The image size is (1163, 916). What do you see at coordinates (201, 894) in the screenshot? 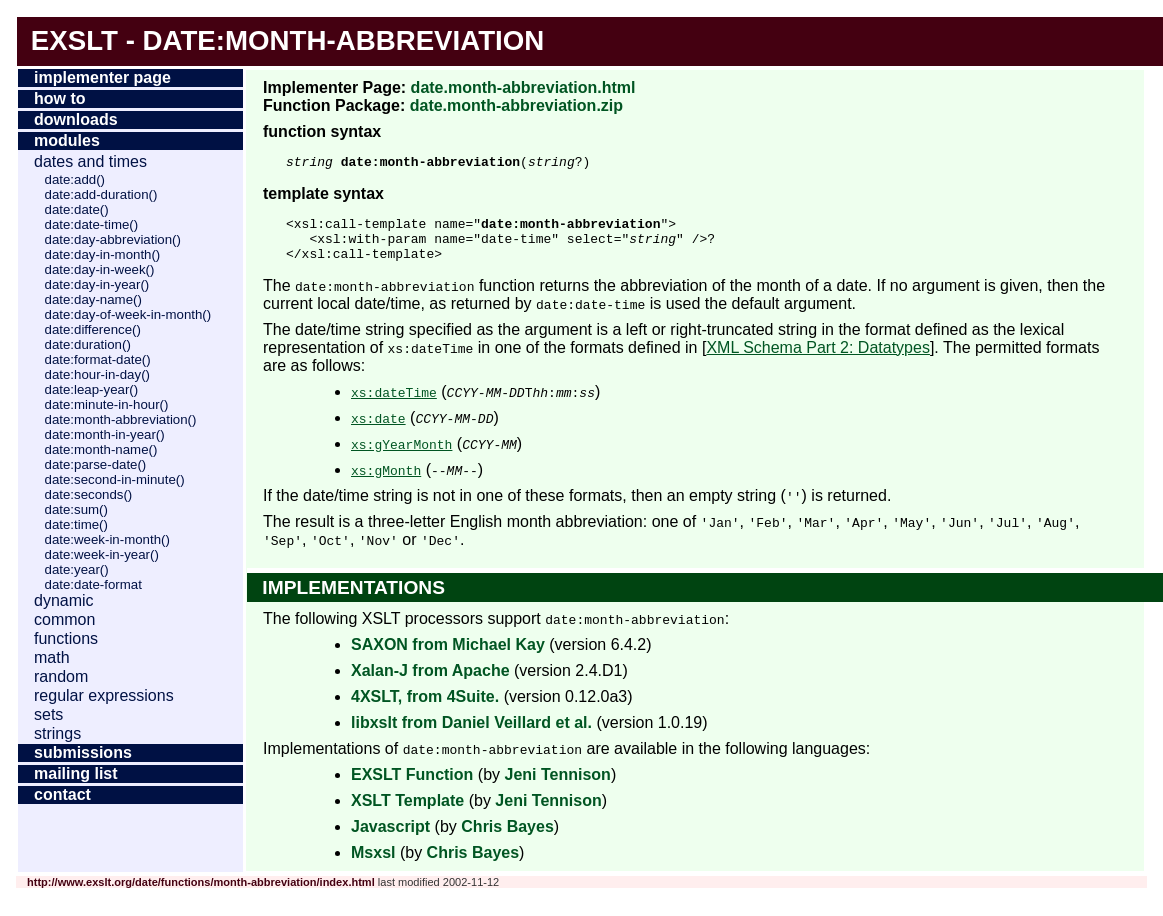
I see `http://www.exslt.org/date/functions/month-abbreviation/index.html` at bounding box center [201, 894].